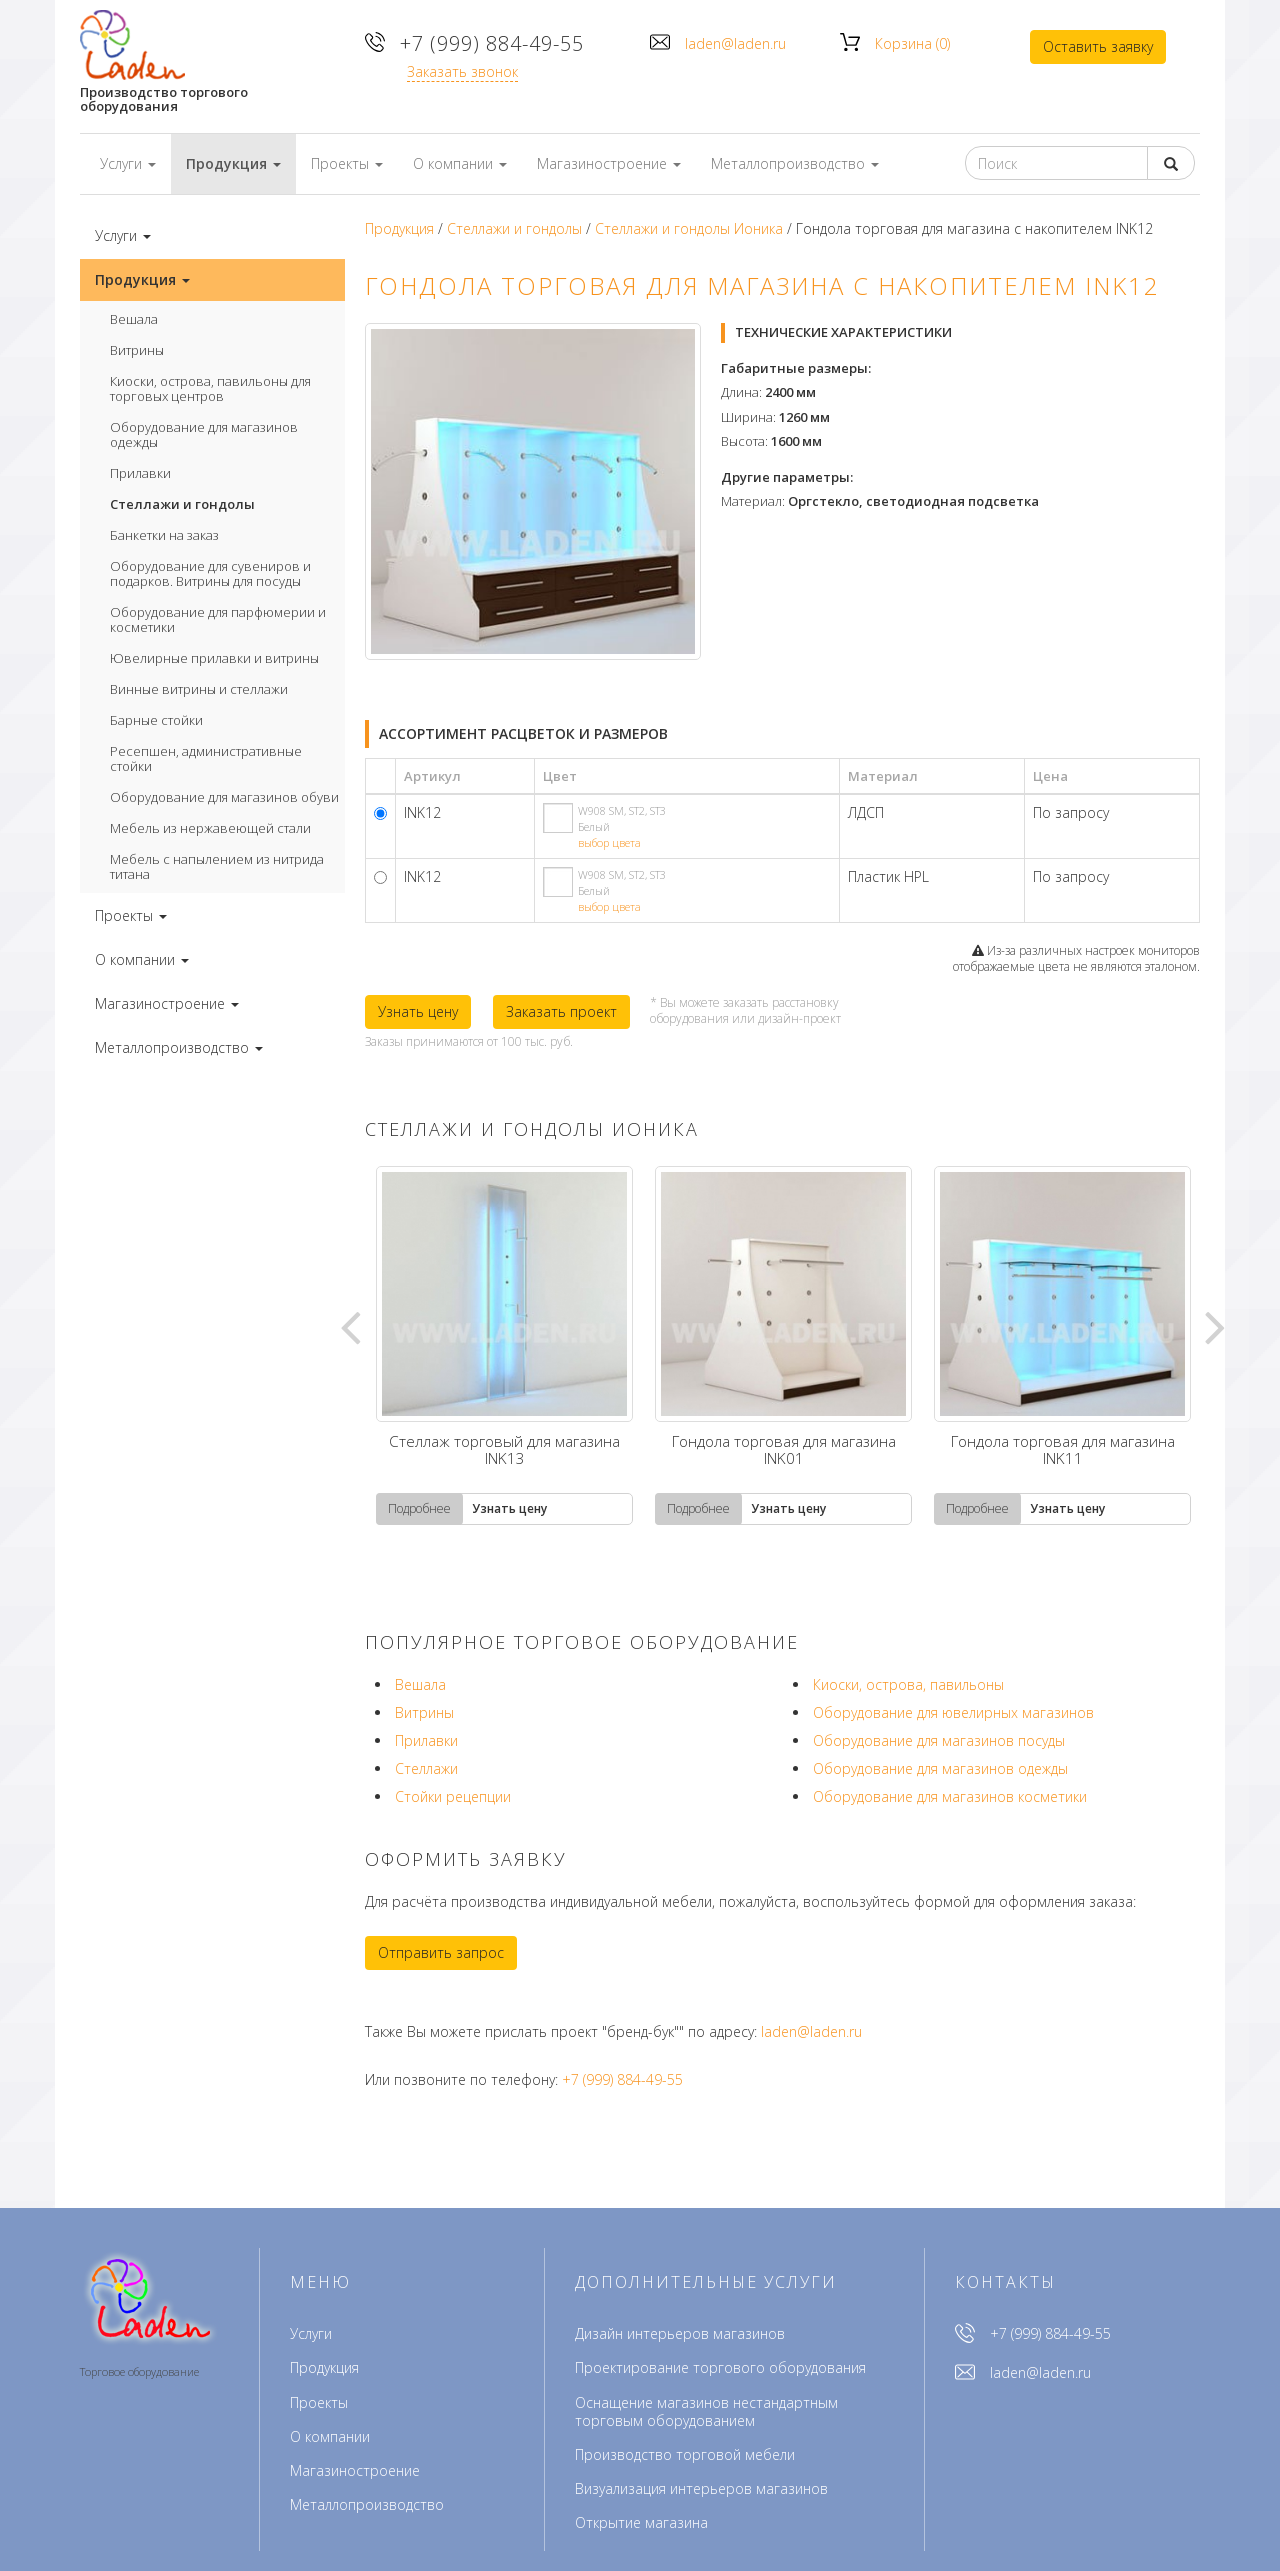 This screenshot has height=2571, width=1280. What do you see at coordinates (784, 1451) in the screenshot?
I see `Гондола торговая для магазина INK01` at bounding box center [784, 1451].